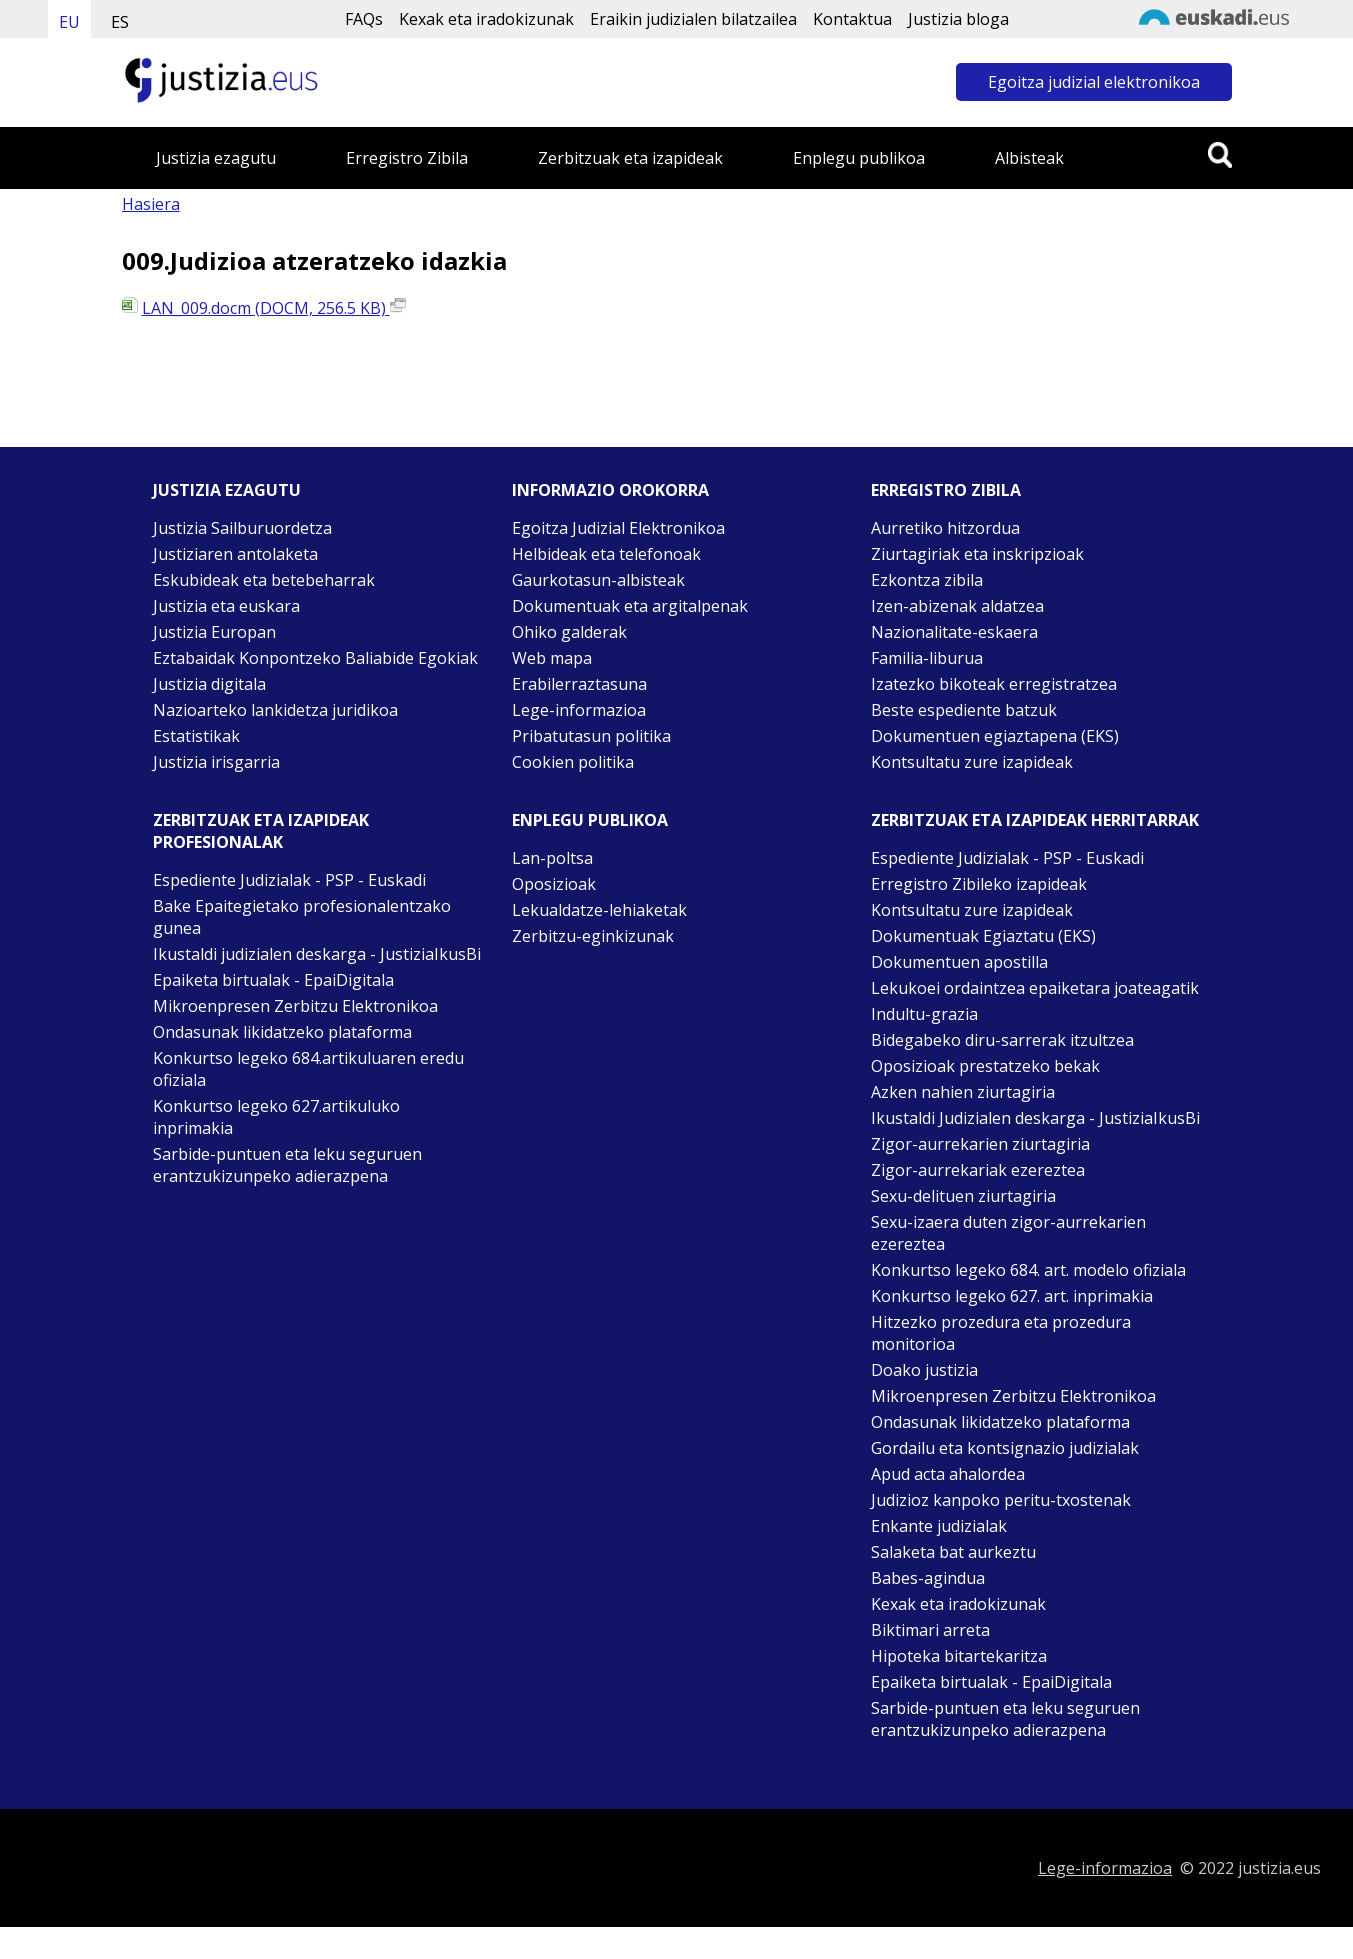  What do you see at coordinates (226, 606) in the screenshot?
I see `Justizia eta euskara` at bounding box center [226, 606].